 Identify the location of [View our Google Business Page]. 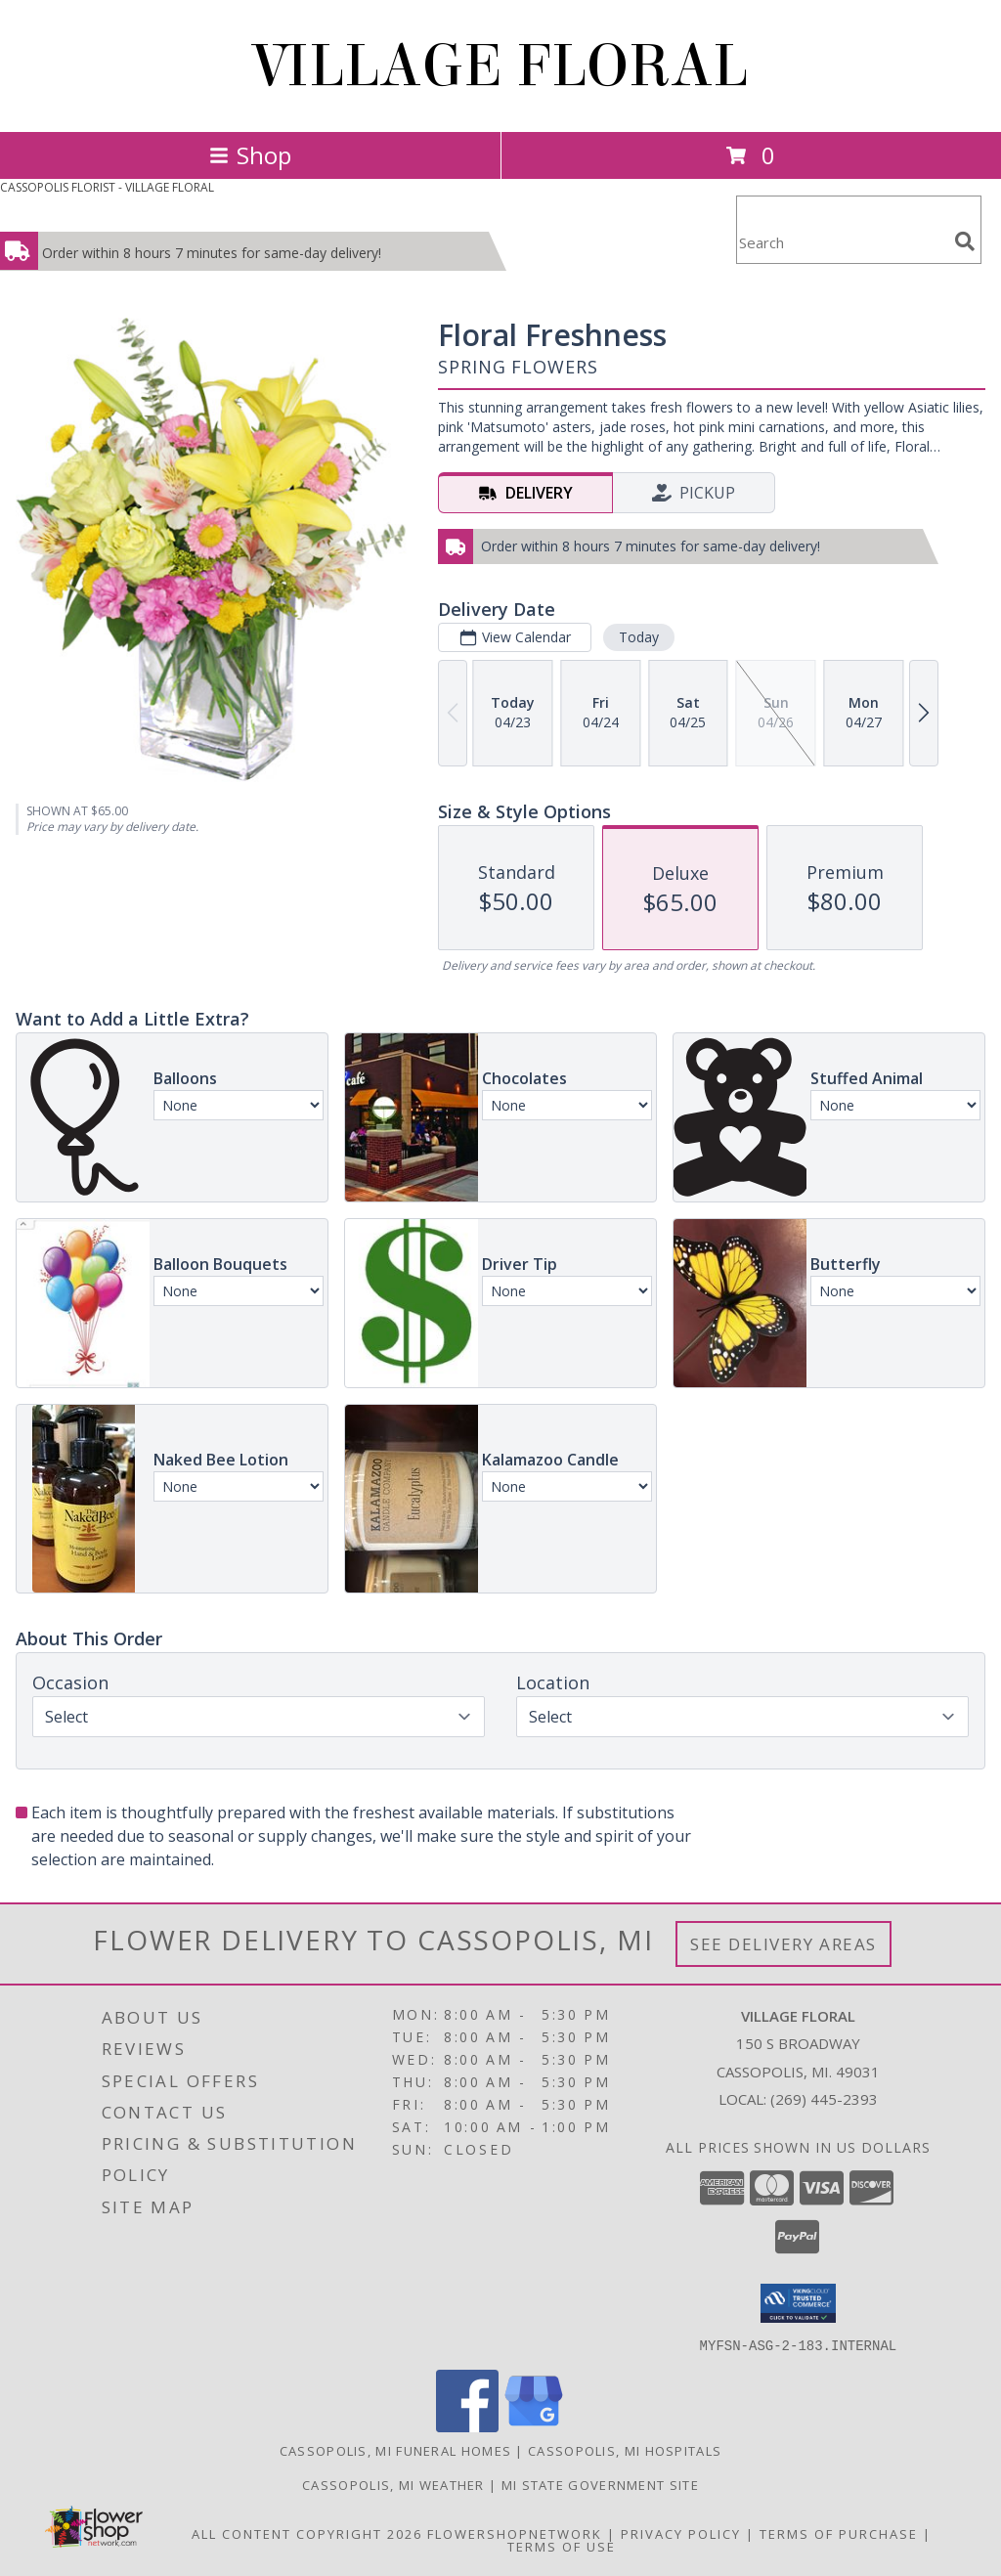
(533, 2426).